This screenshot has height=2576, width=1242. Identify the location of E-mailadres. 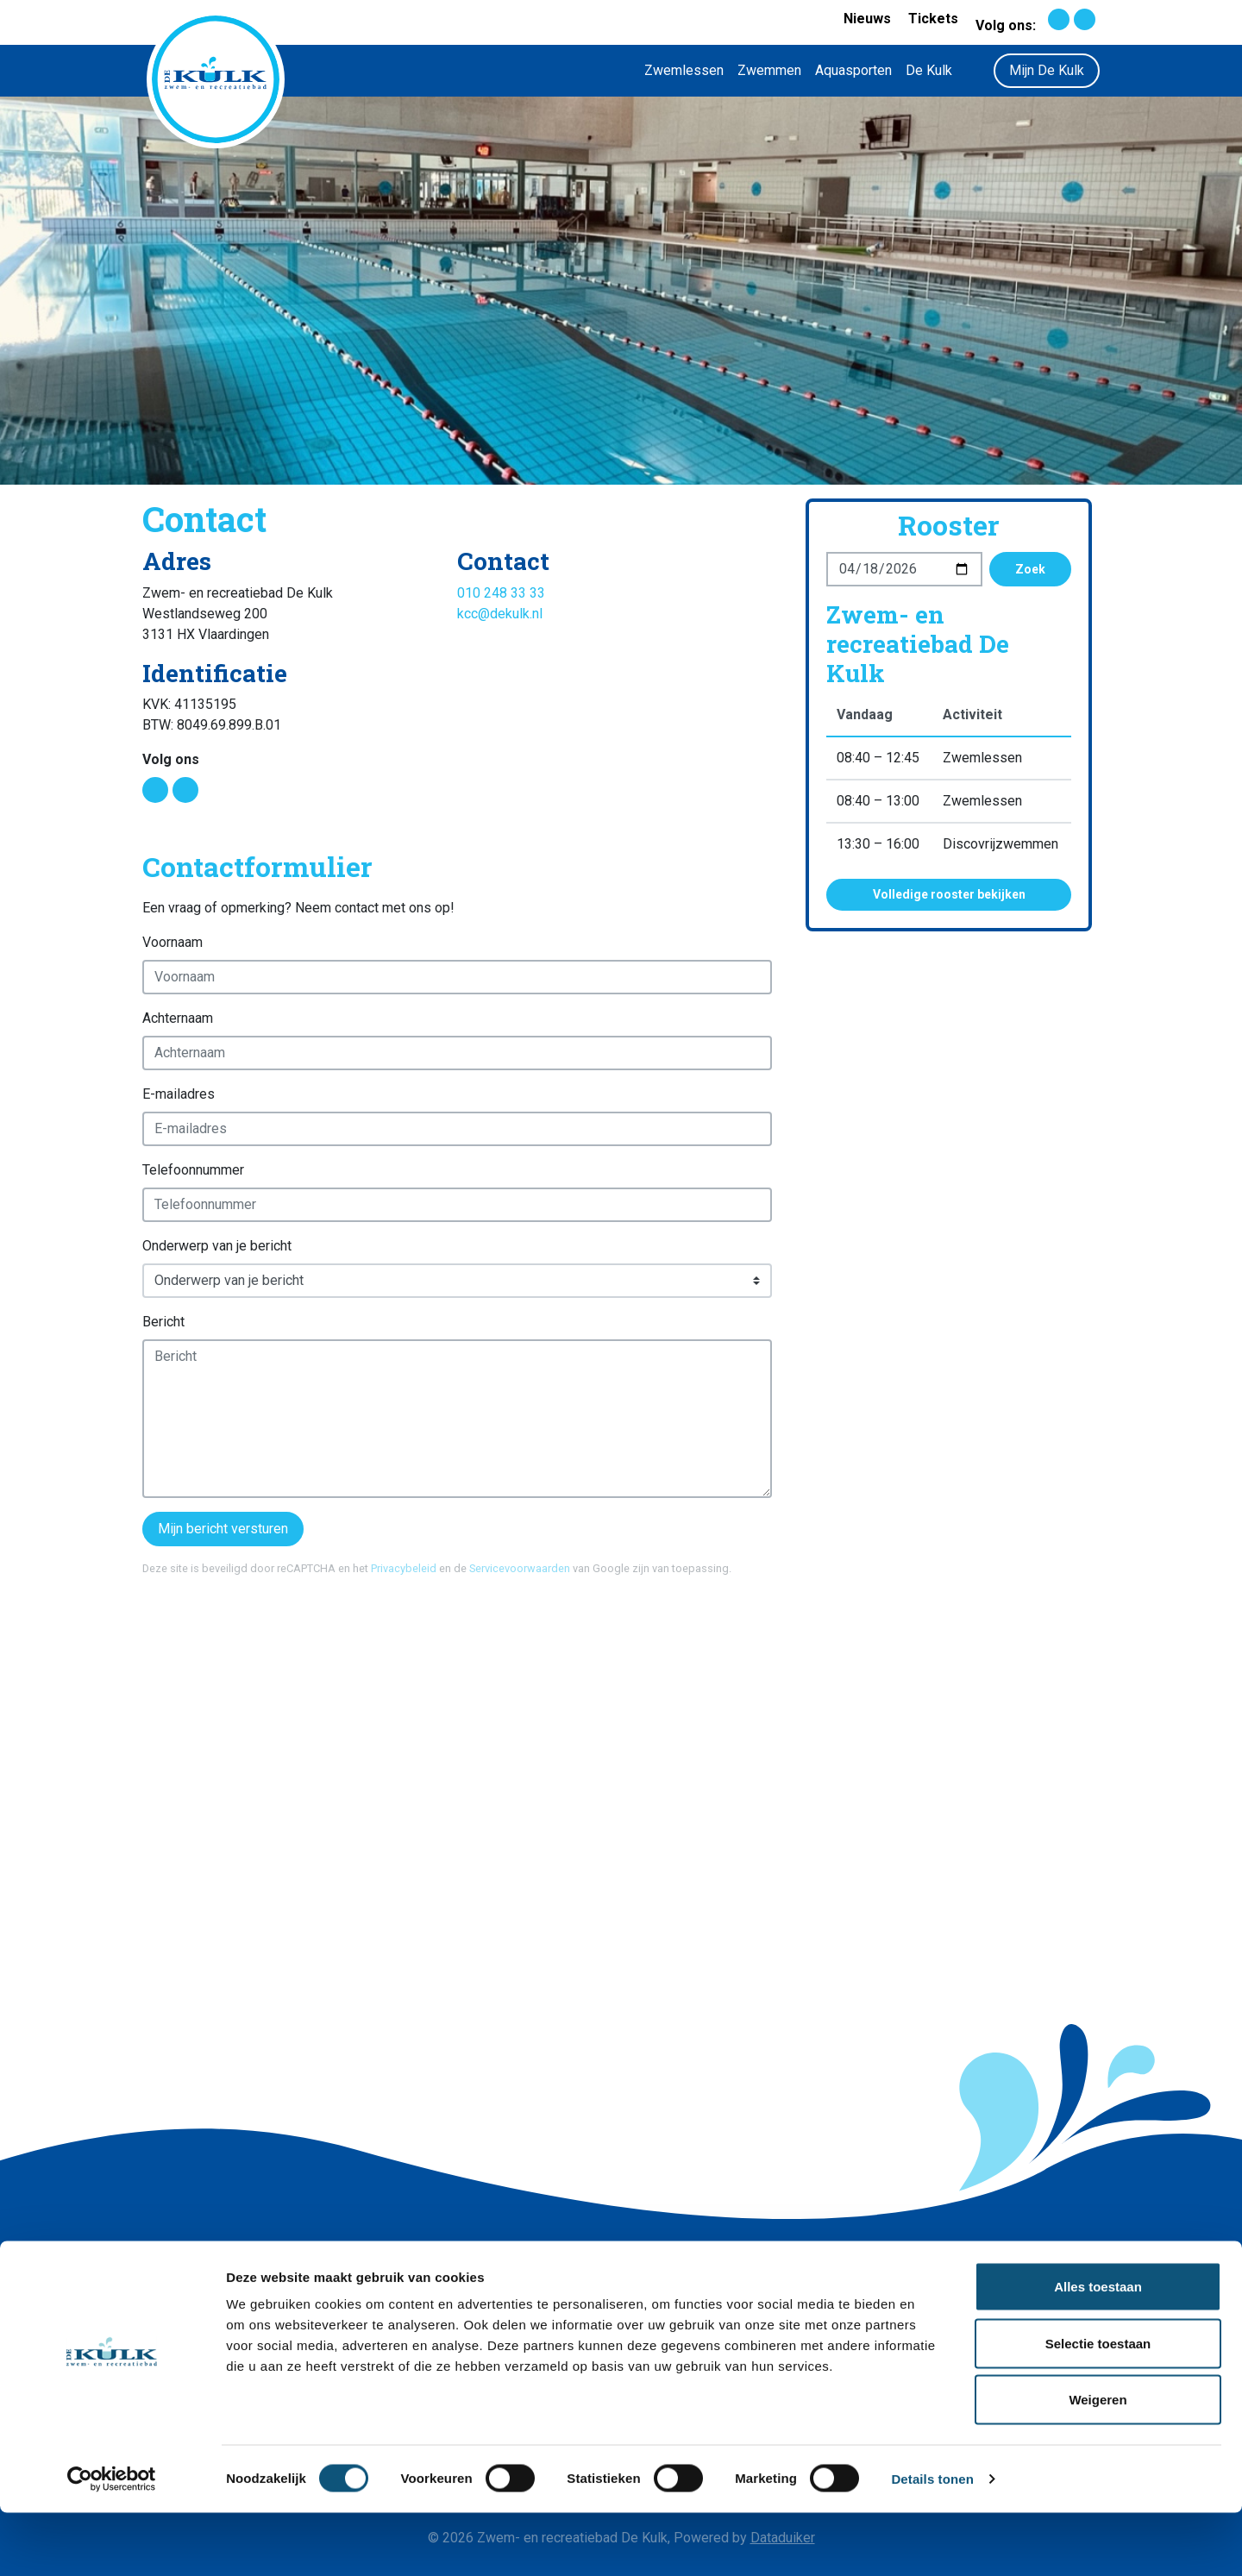
(178, 1094).